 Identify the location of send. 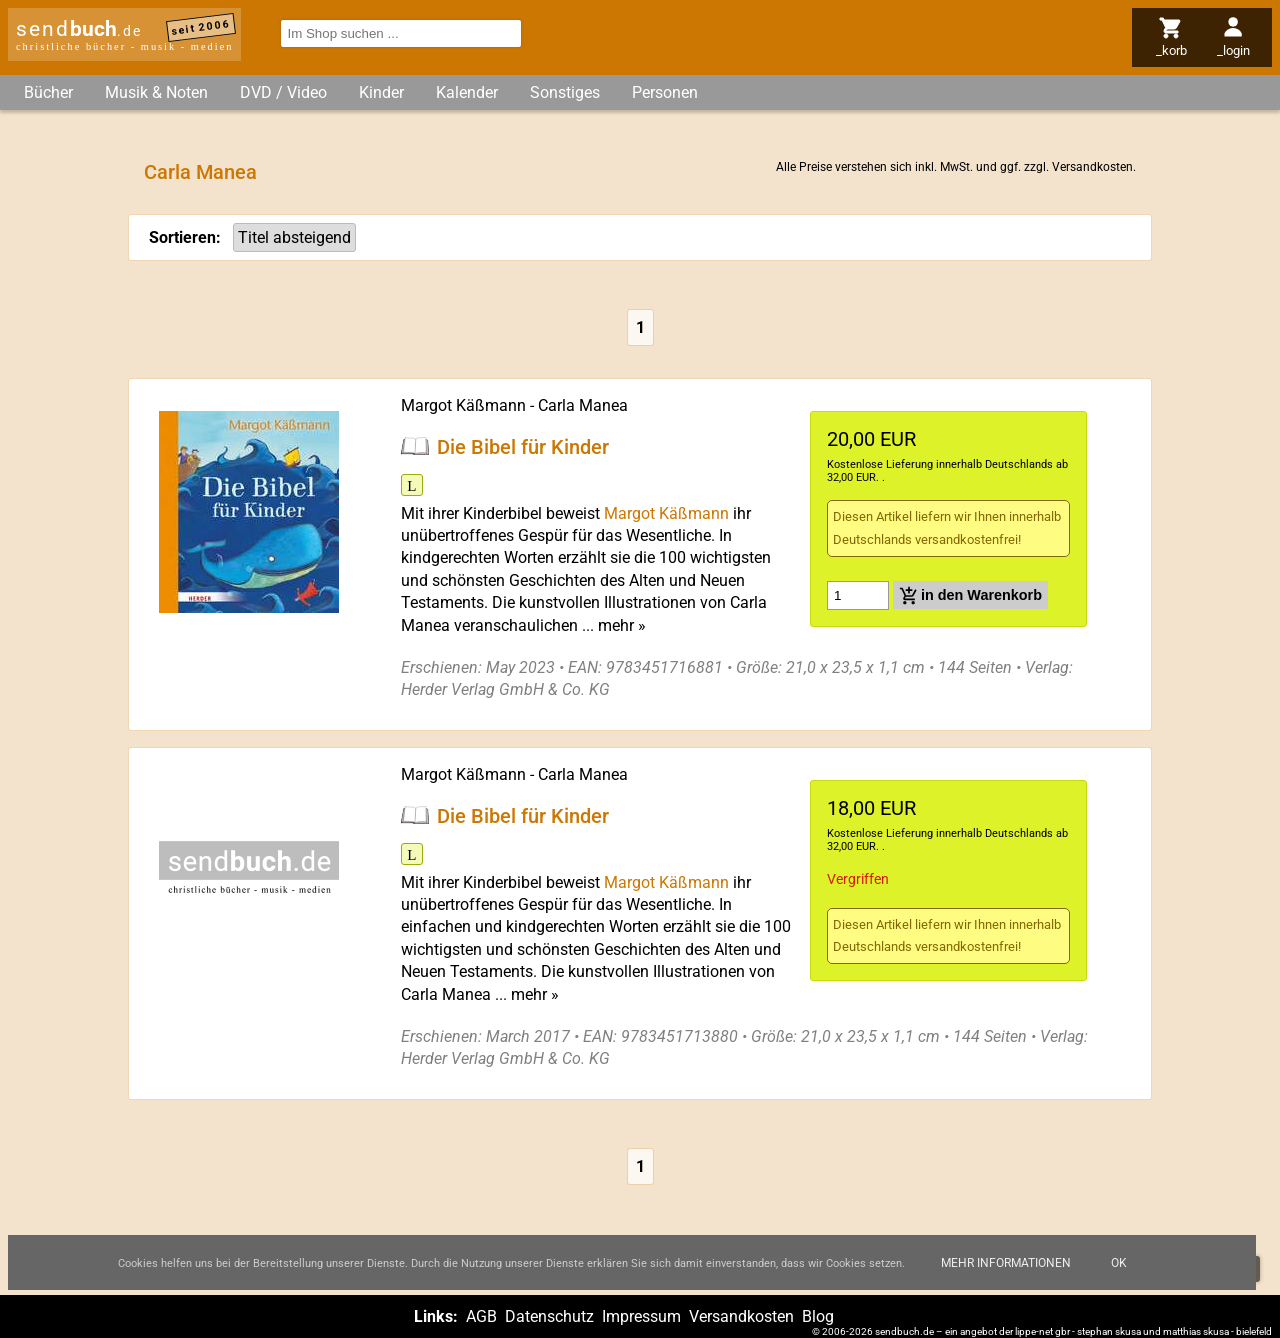
(79, 29).